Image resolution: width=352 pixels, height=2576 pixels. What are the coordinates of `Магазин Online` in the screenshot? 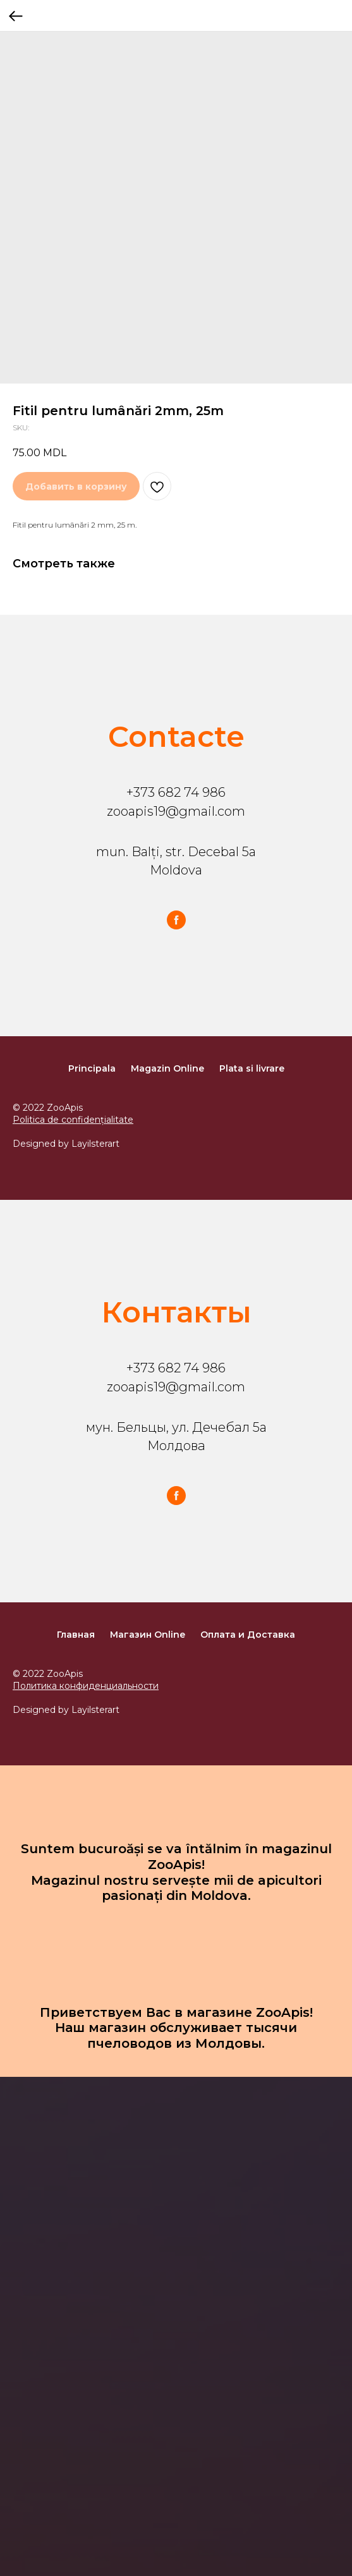 It's located at (147, 1634).